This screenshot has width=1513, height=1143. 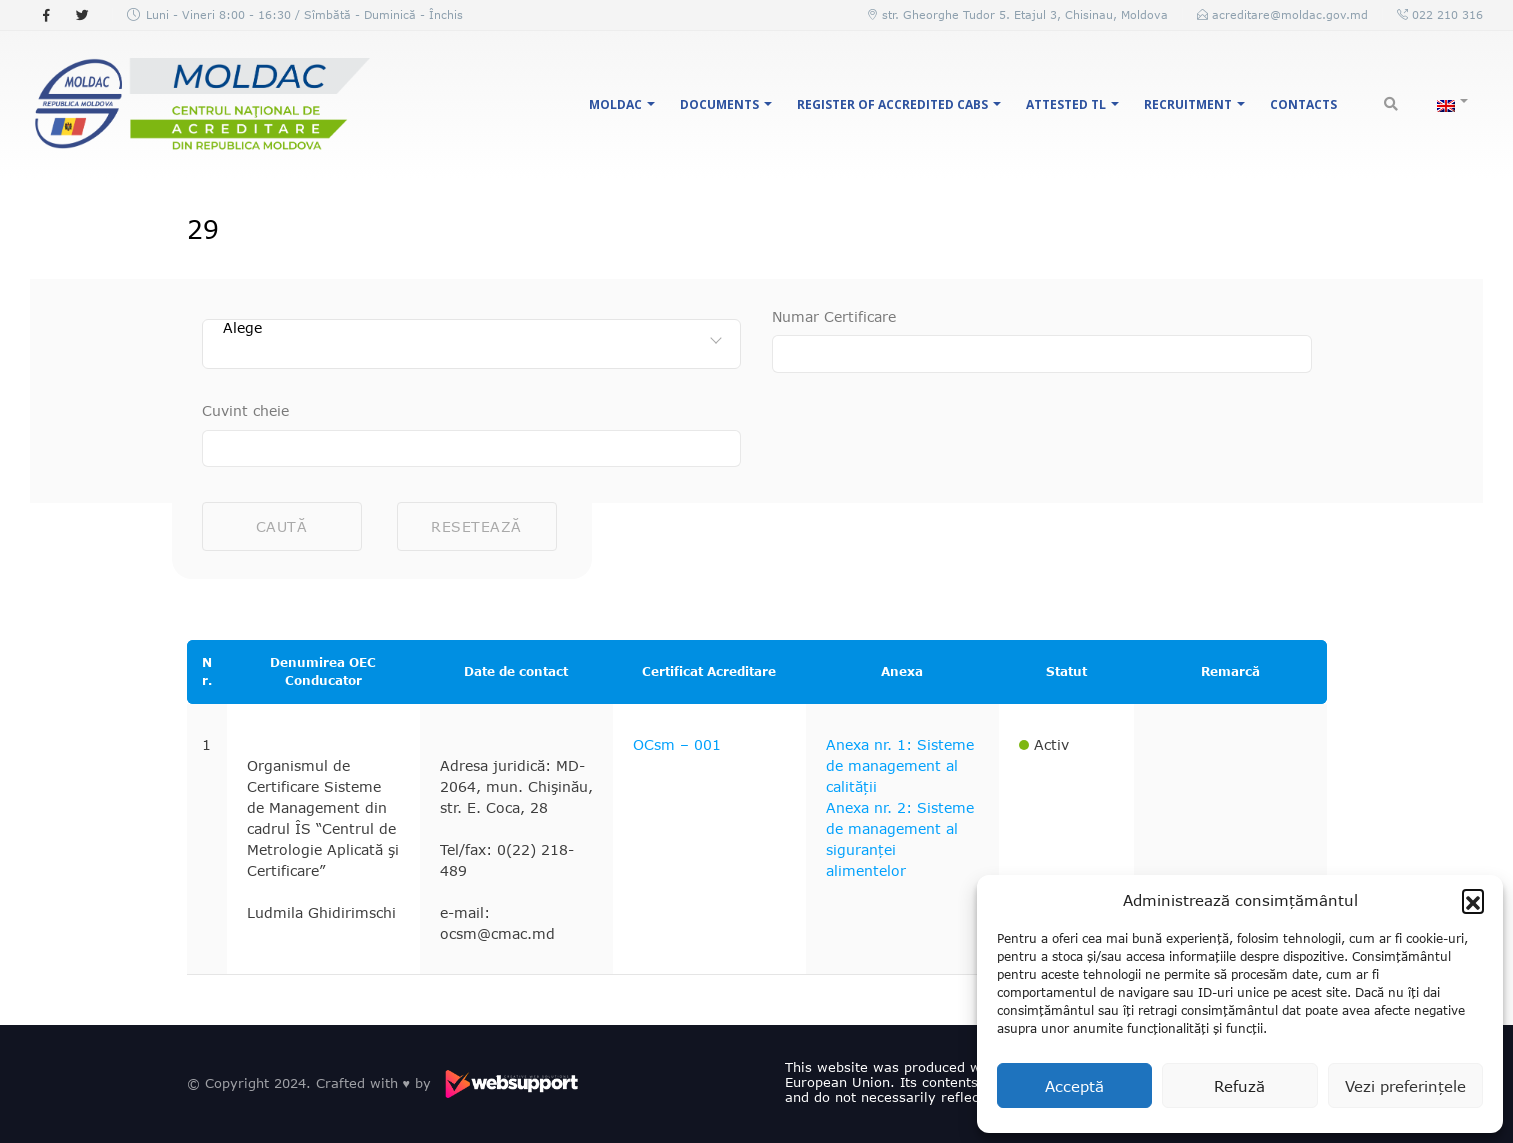 I want to click on [button], so click(x=1473, y=900).